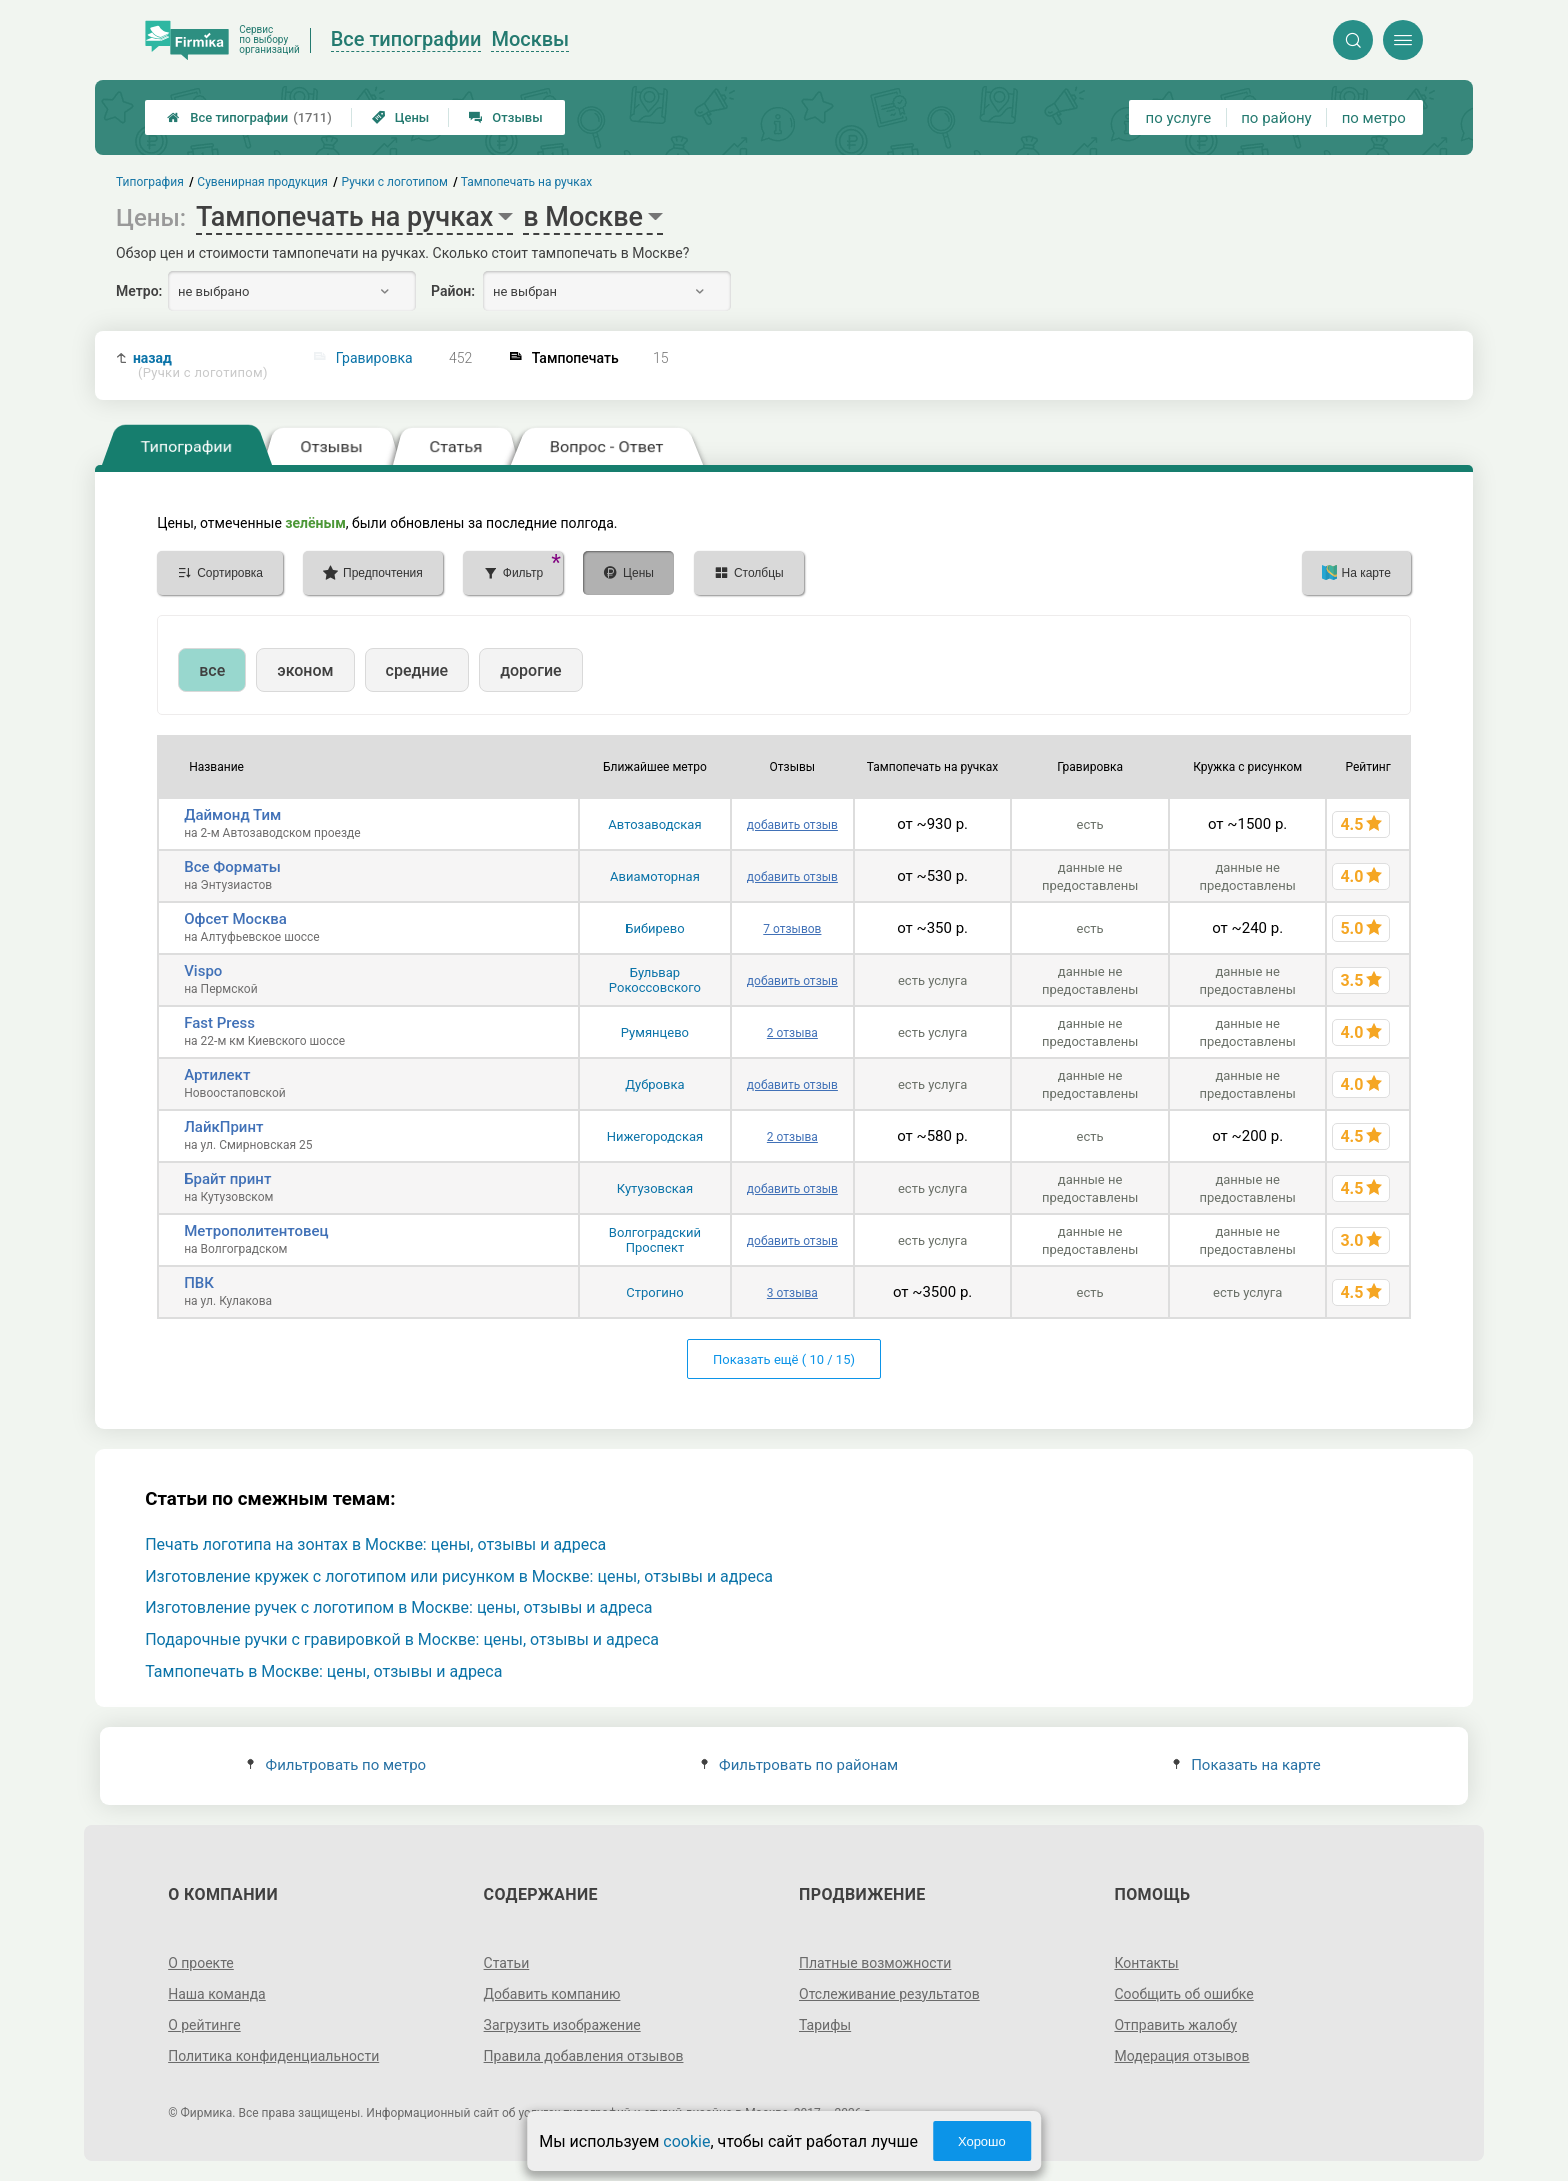 The image size is (1568, 2181). What do you see at coordinates (459, 1576) in the screenshot?
I see `Изготовление кружек с логотипом или рисунком в Москве: цены, отзывы и адреса` at bounding box center [459, 1576].